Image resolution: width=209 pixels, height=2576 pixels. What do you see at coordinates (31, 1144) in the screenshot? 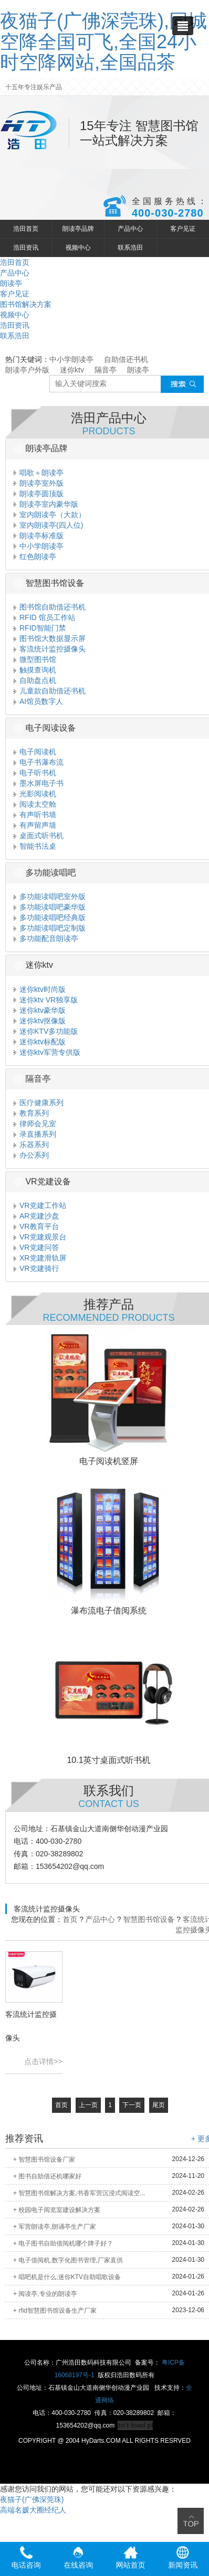
I see `乐器系列` at bounding box center [31, 1144].